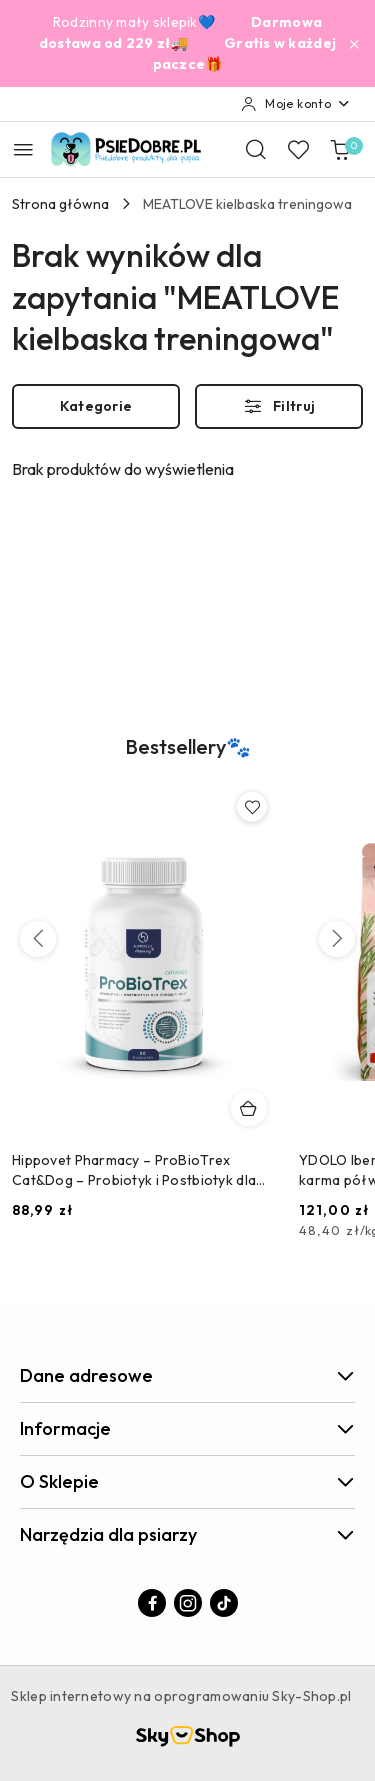  What do you see at coordinates (340, 149) in the screenshot?
I see `[Liczba produktów w koszyku: 0]` at bounding box center [340, 149].